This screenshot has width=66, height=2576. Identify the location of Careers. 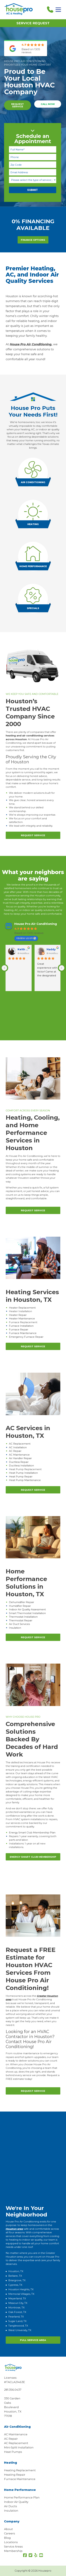
(9, 2533).